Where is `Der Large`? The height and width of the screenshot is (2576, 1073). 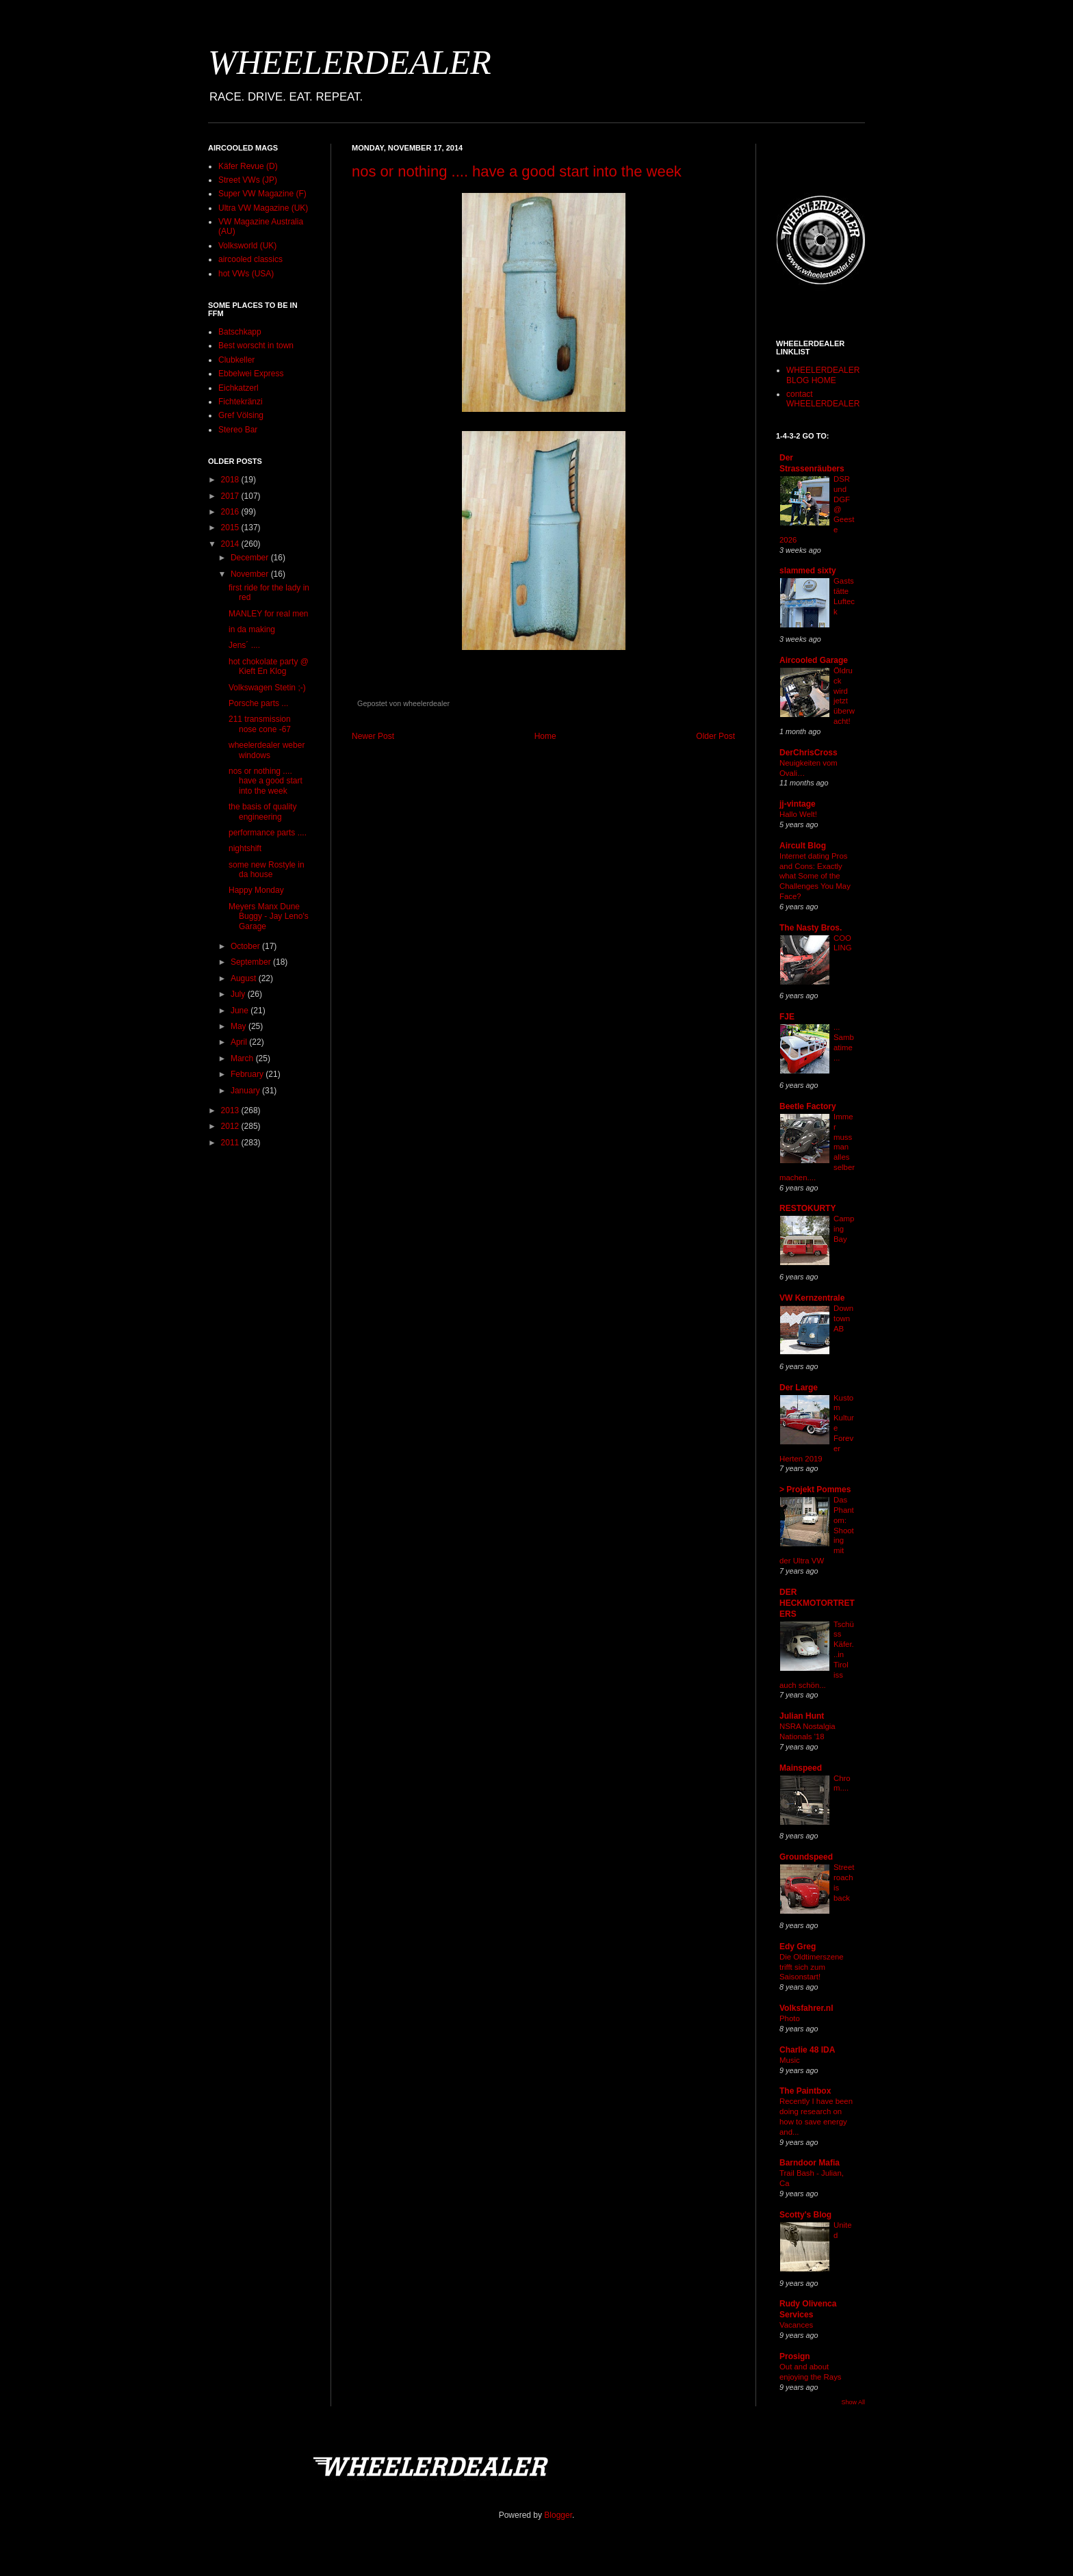
Der Large is located at coordinates (798, 1387).